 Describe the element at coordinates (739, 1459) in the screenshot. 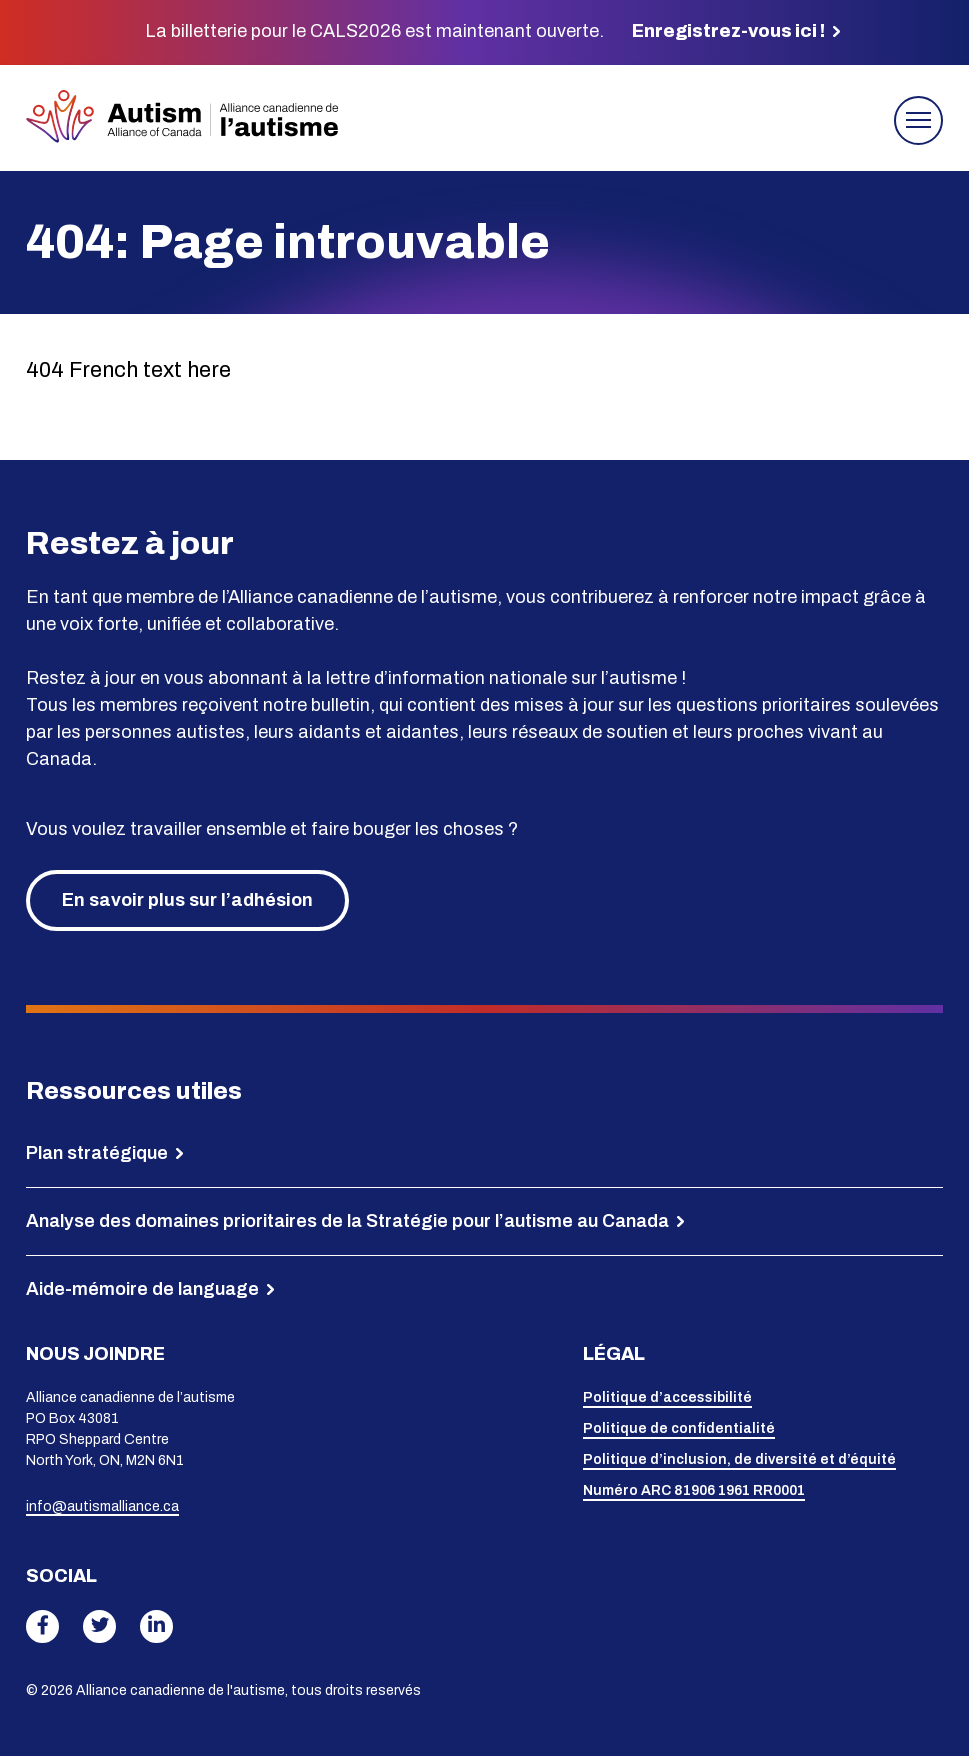

I see `Politique d’inclusion, de diversité et d’équité` at that location.